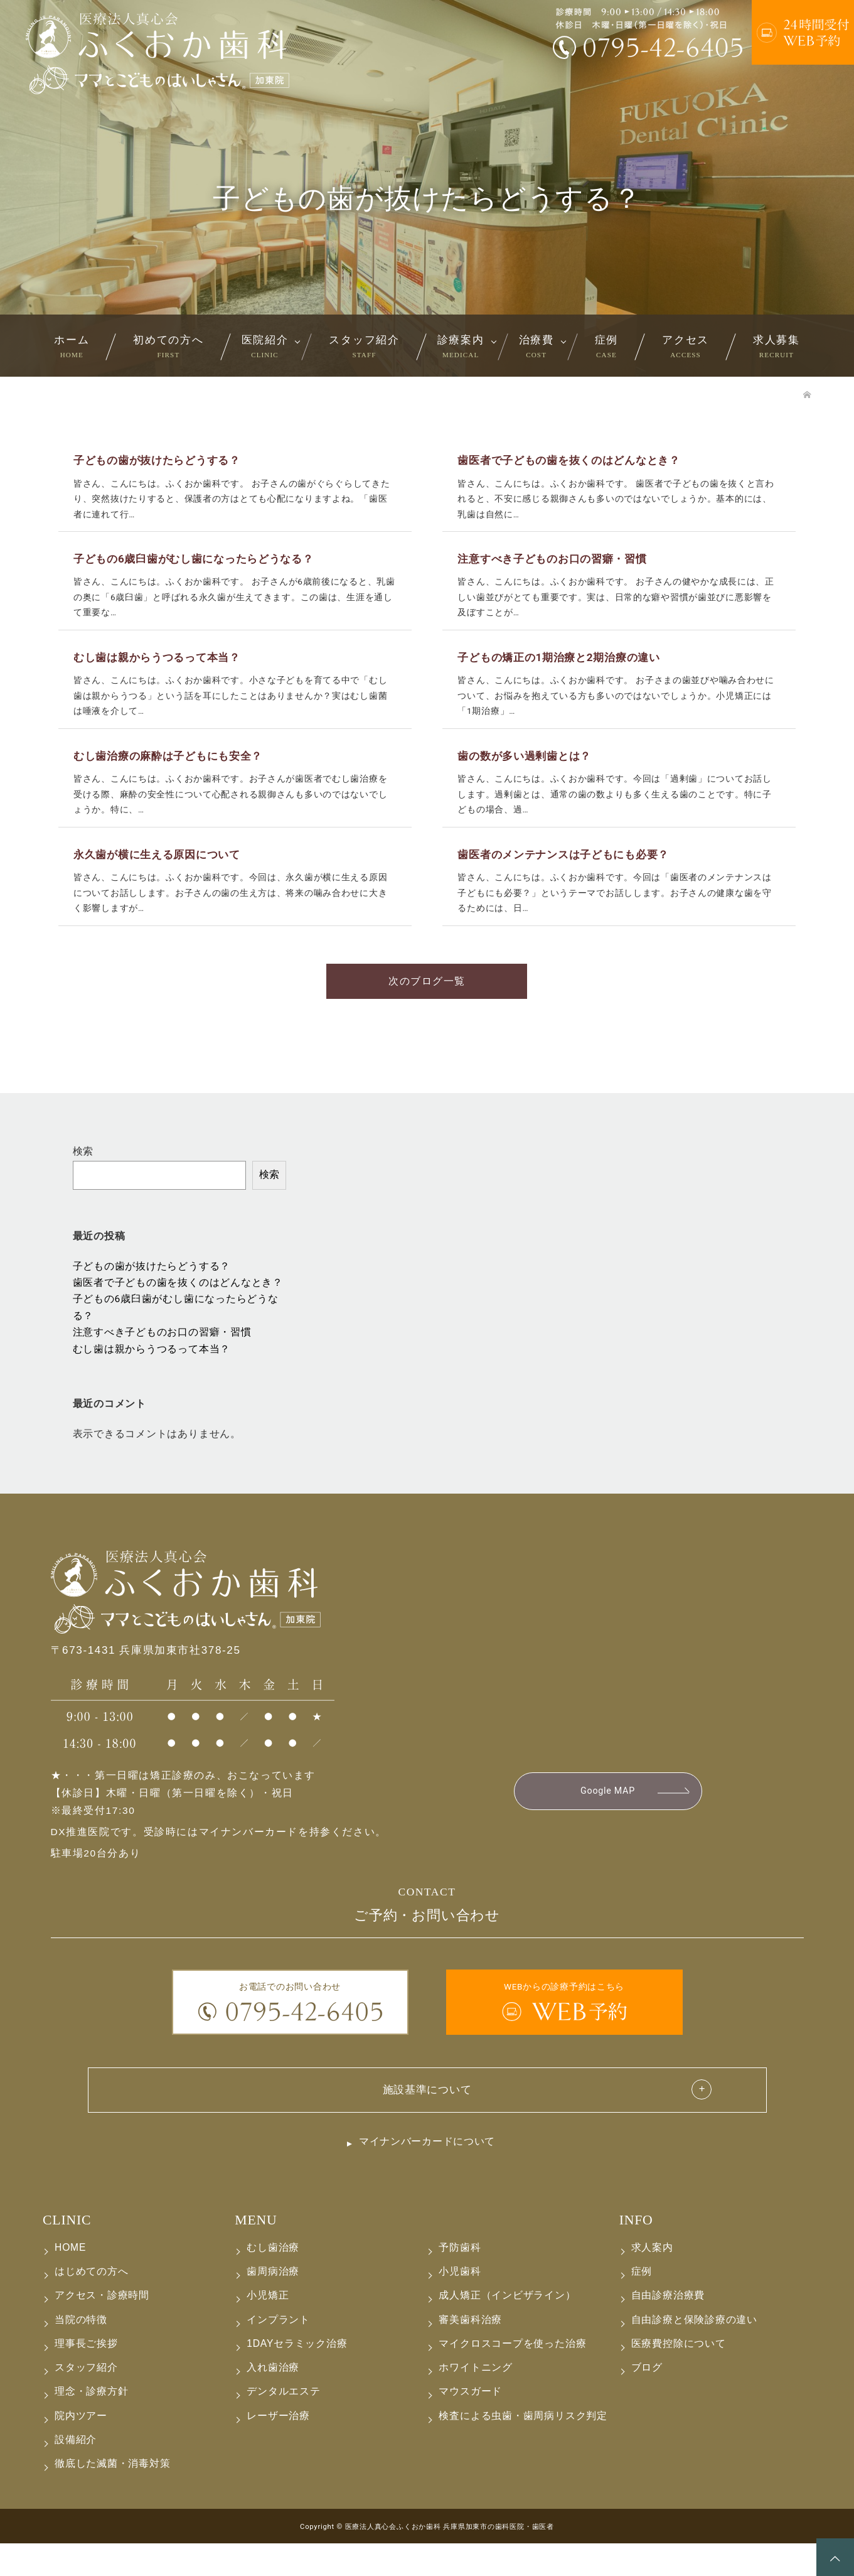  I want to click on マウスガード, so click(470, 2423).